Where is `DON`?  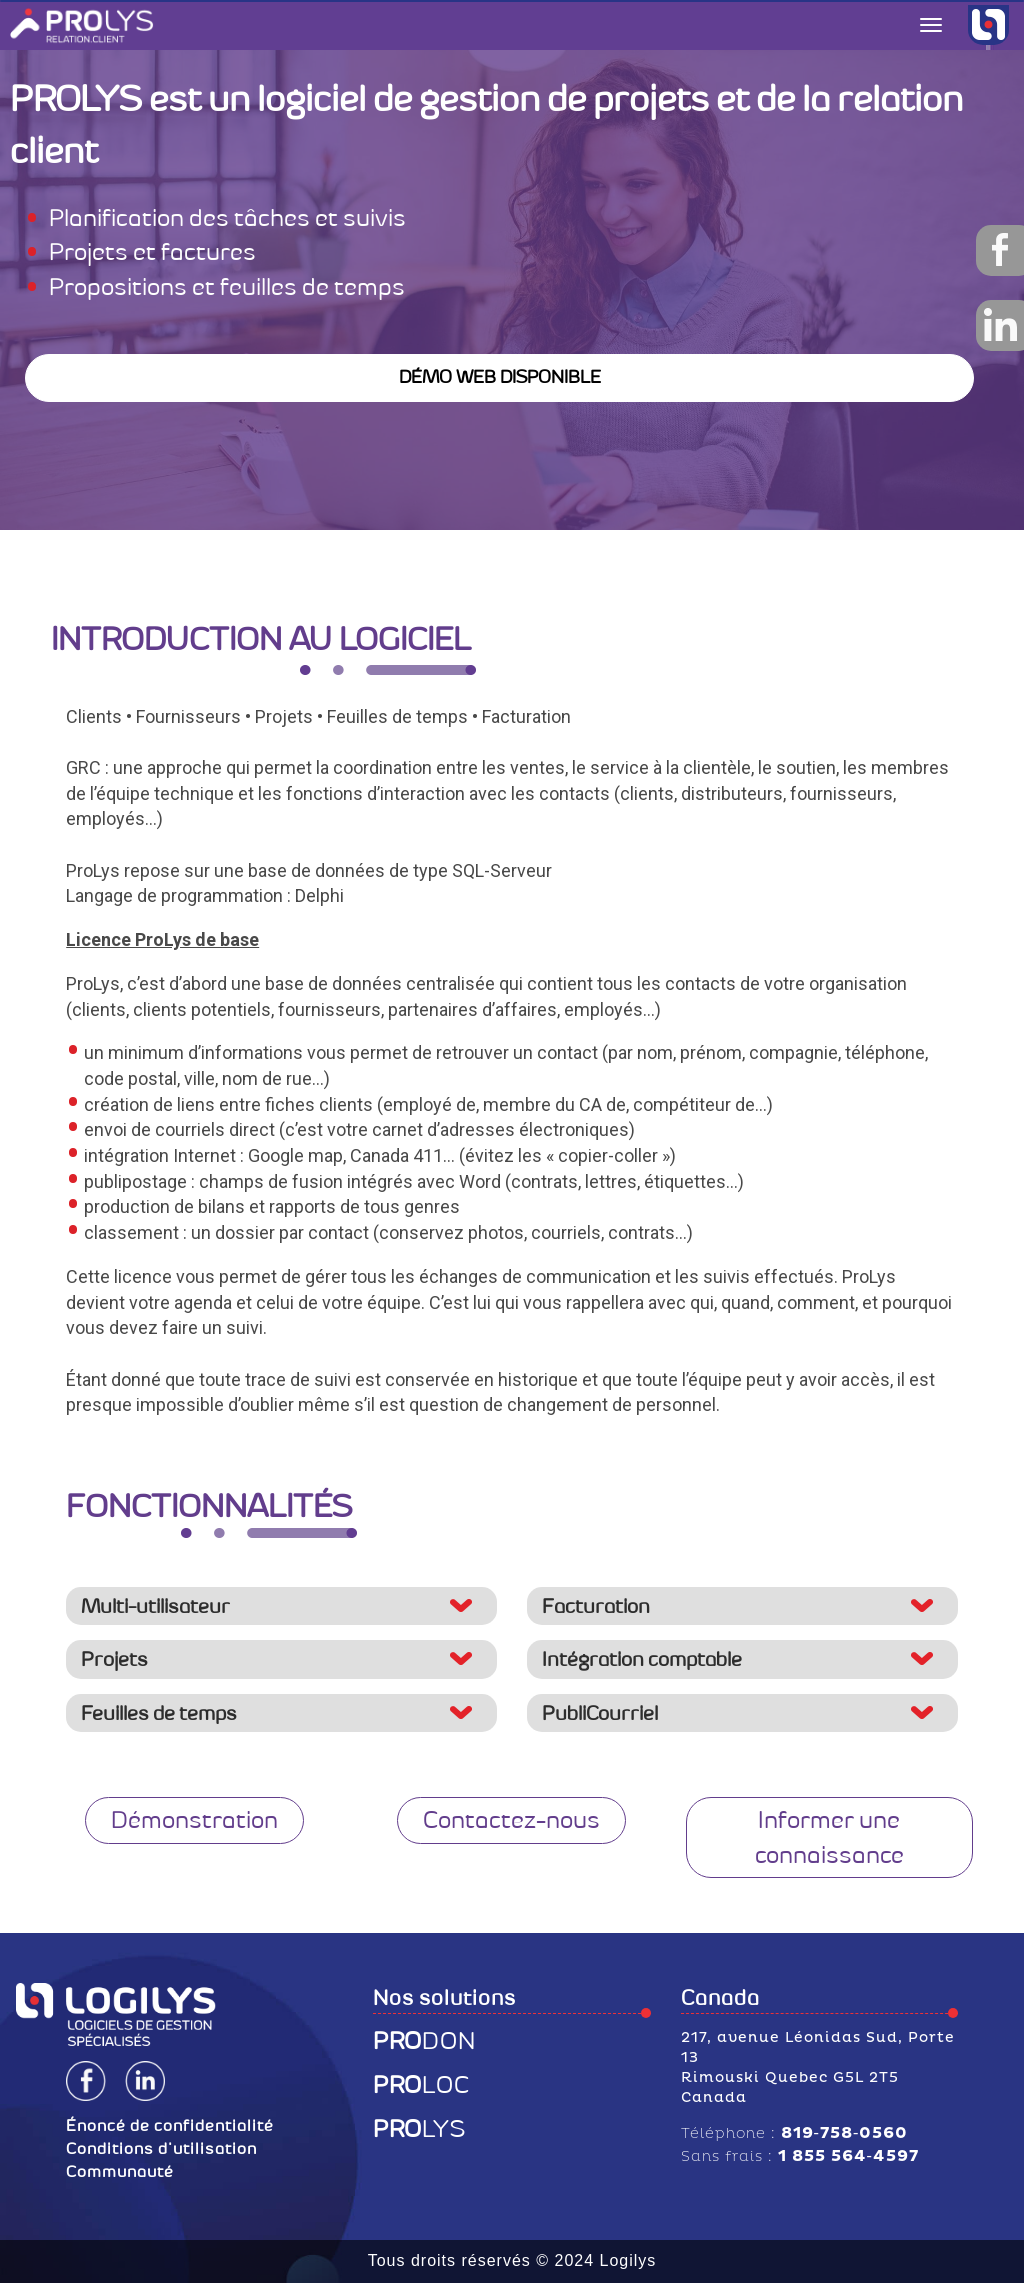 DON is located at coordinates (424, 2041).